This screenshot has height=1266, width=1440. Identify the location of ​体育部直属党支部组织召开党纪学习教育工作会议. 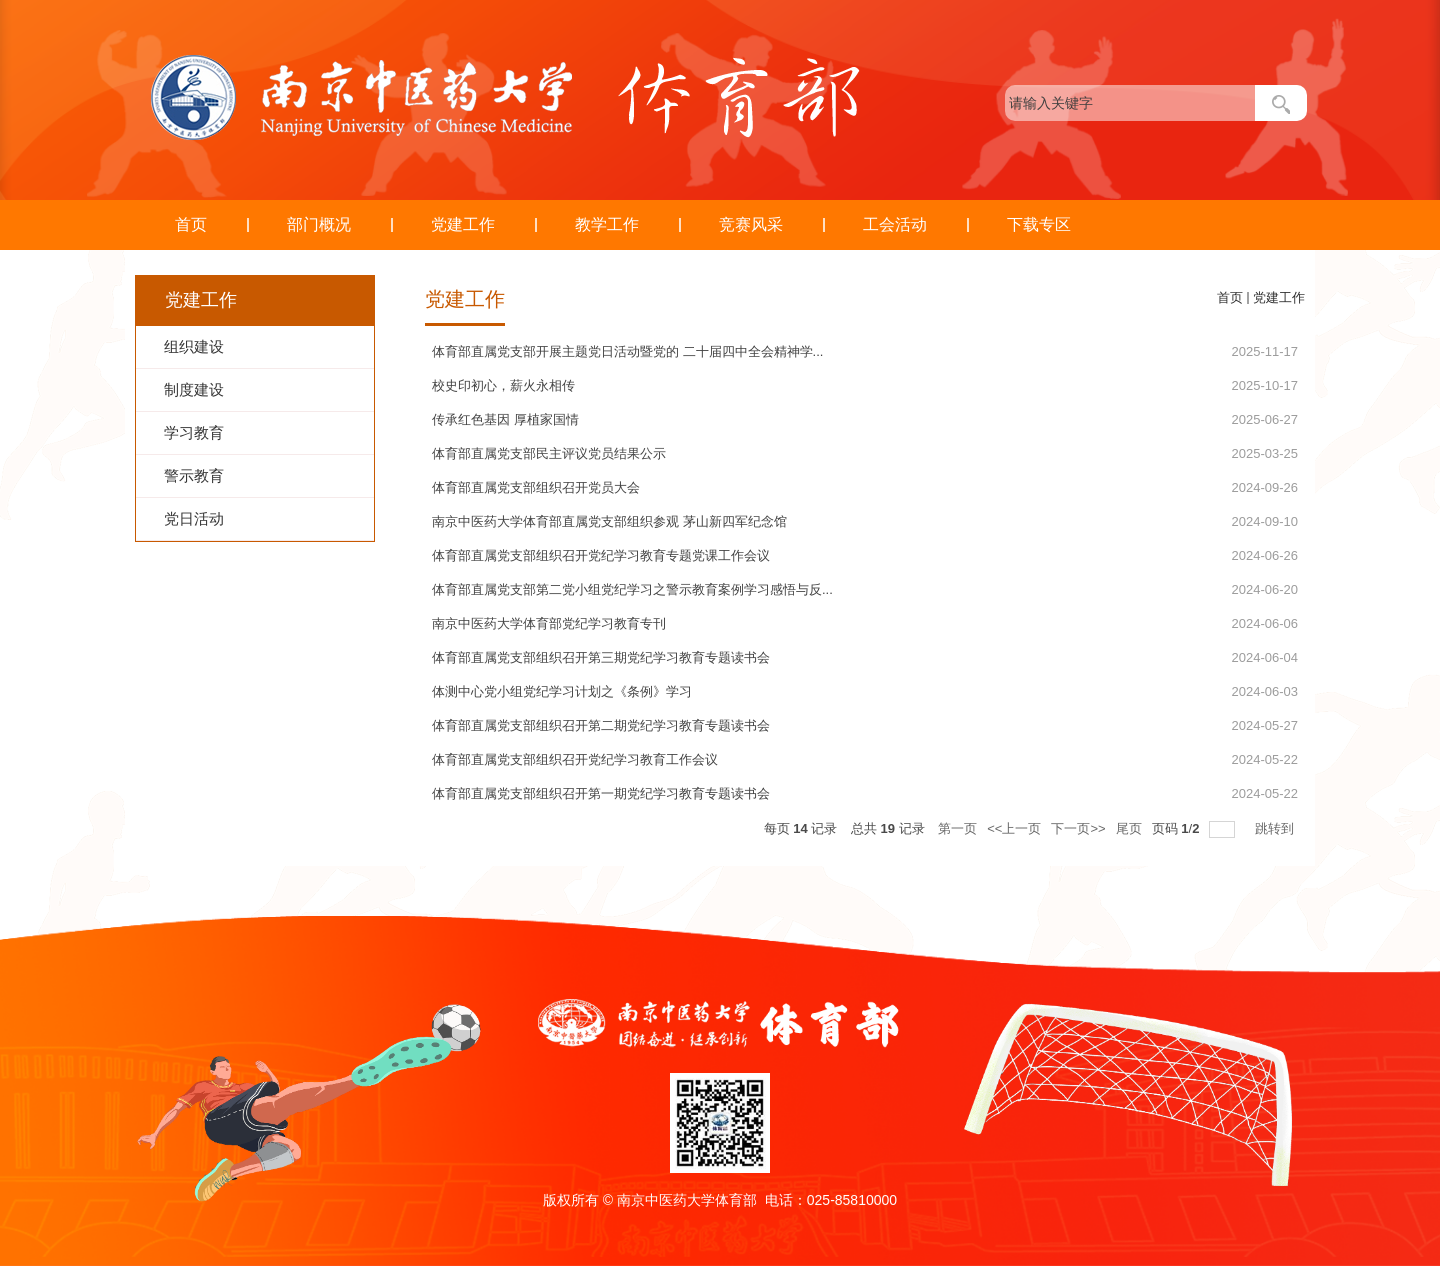
(575, 759).